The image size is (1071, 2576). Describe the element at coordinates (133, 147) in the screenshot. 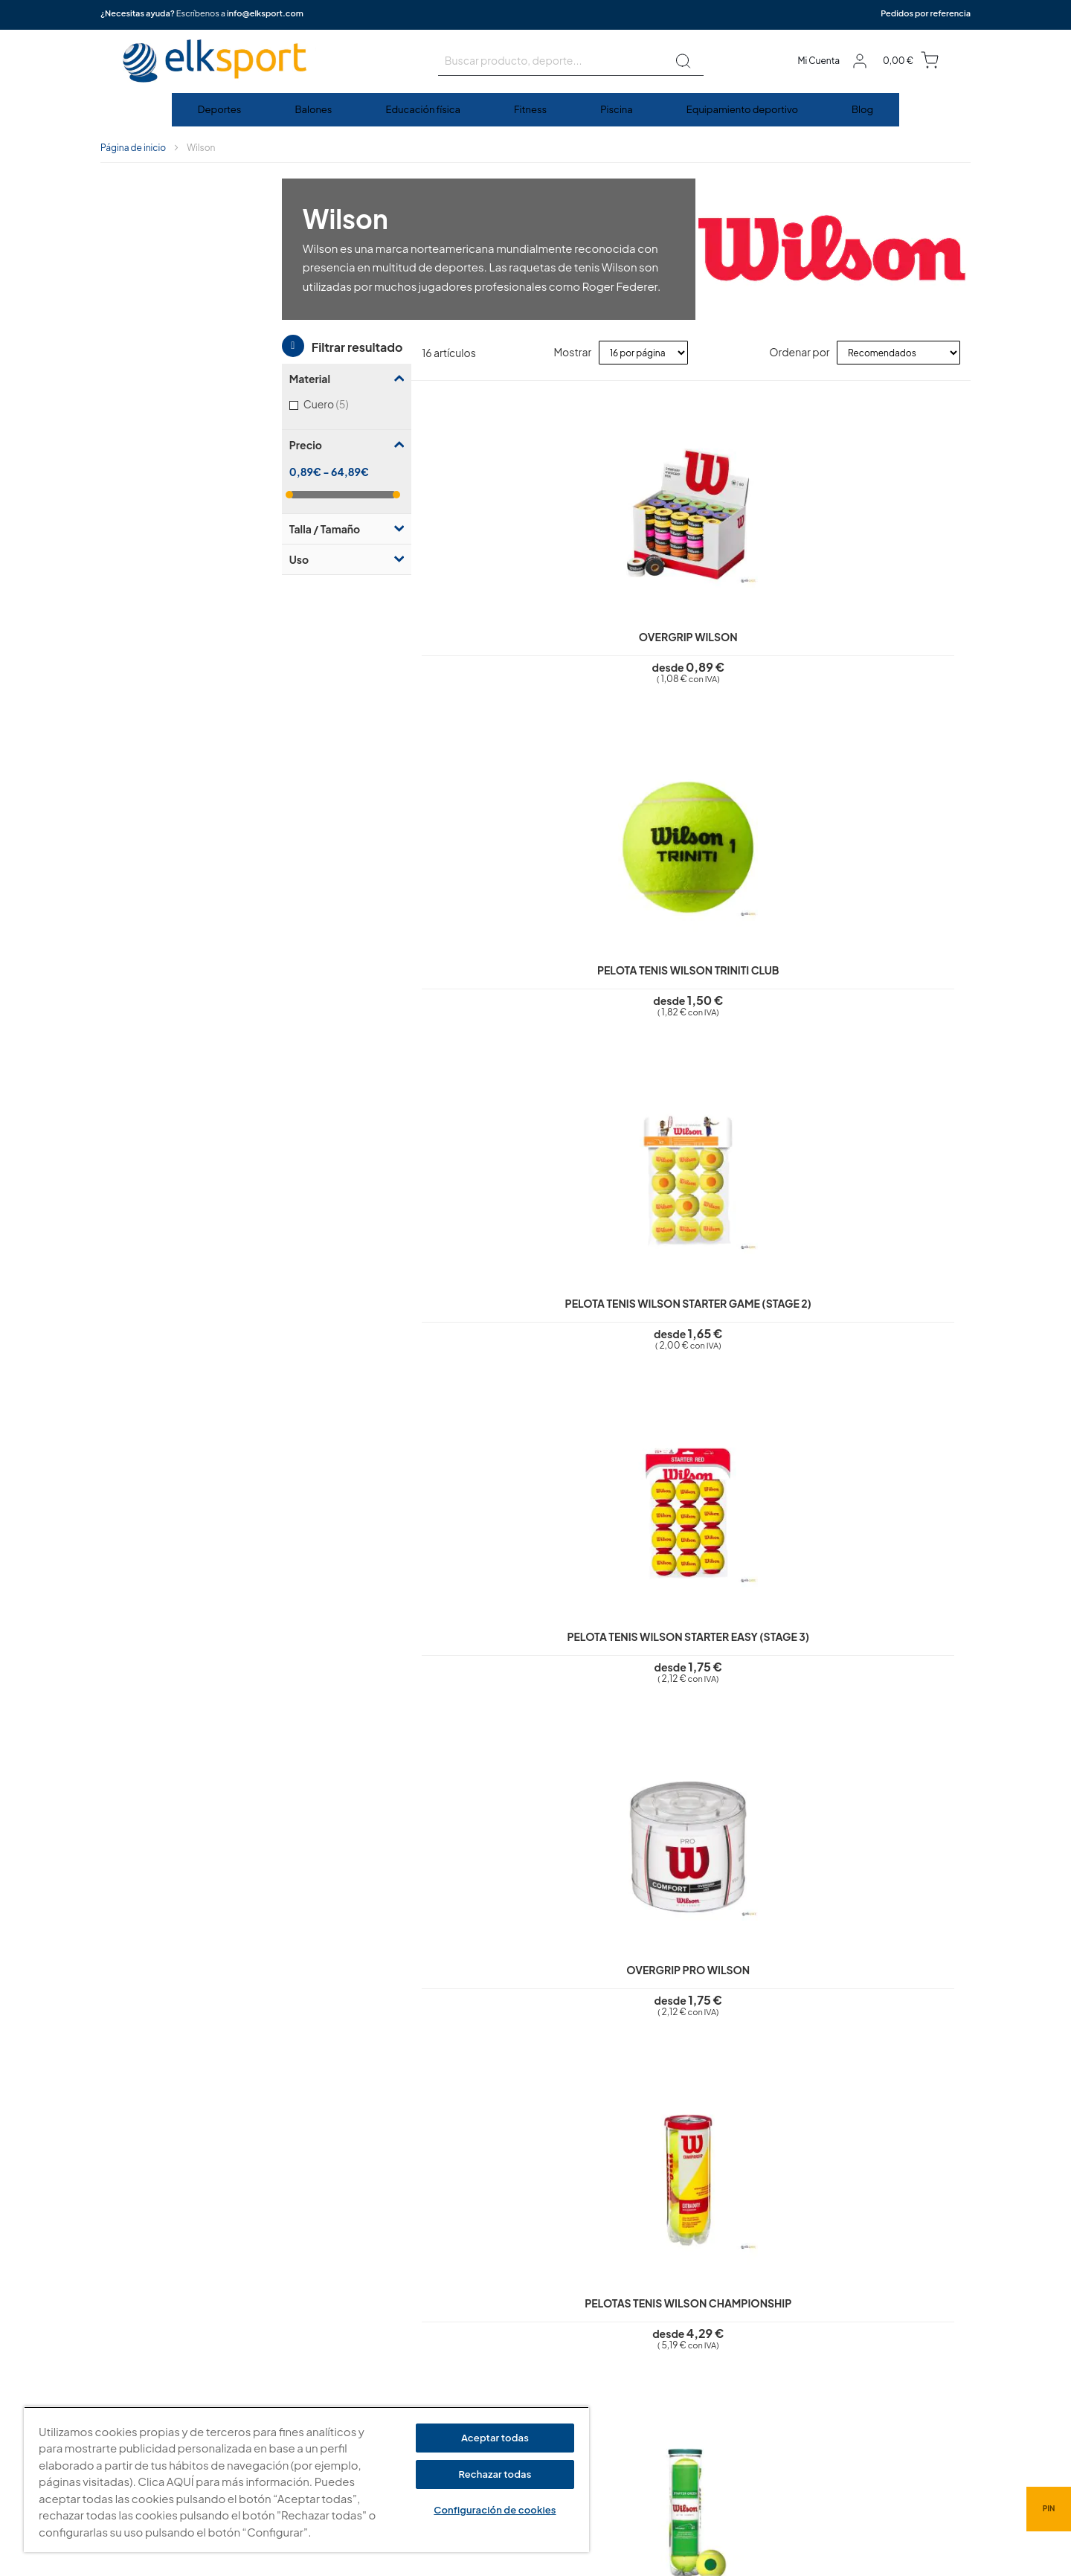

I see `Página de inicio` at that location.